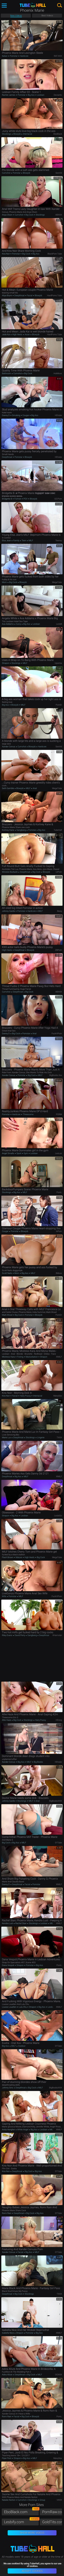 This screenshot has width=64, height=2576. I want to click on Stockings, so click(7, 134).